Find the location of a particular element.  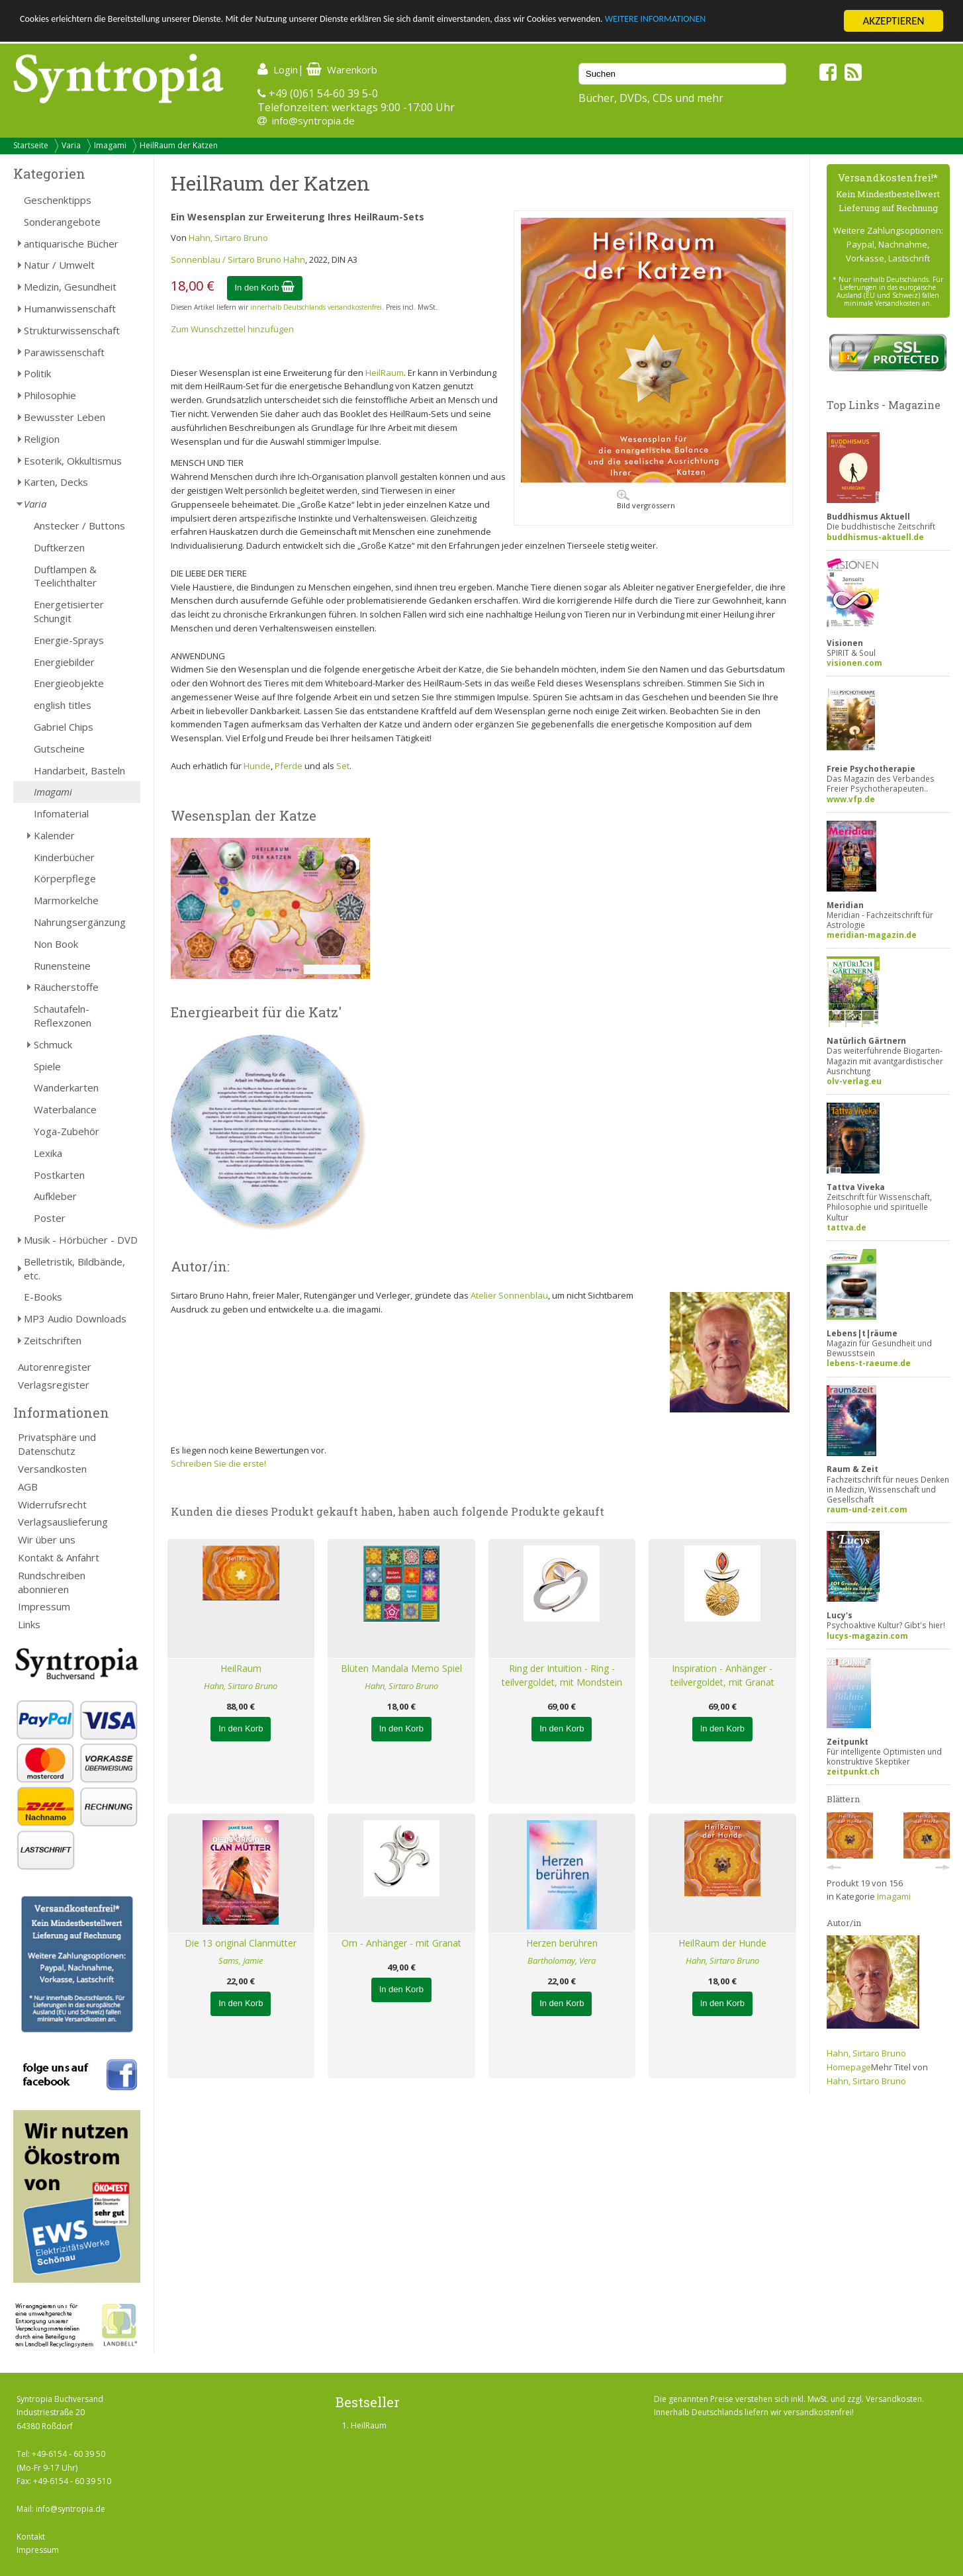

Verlagsauslieferung is located at coordinates (63, 1521).